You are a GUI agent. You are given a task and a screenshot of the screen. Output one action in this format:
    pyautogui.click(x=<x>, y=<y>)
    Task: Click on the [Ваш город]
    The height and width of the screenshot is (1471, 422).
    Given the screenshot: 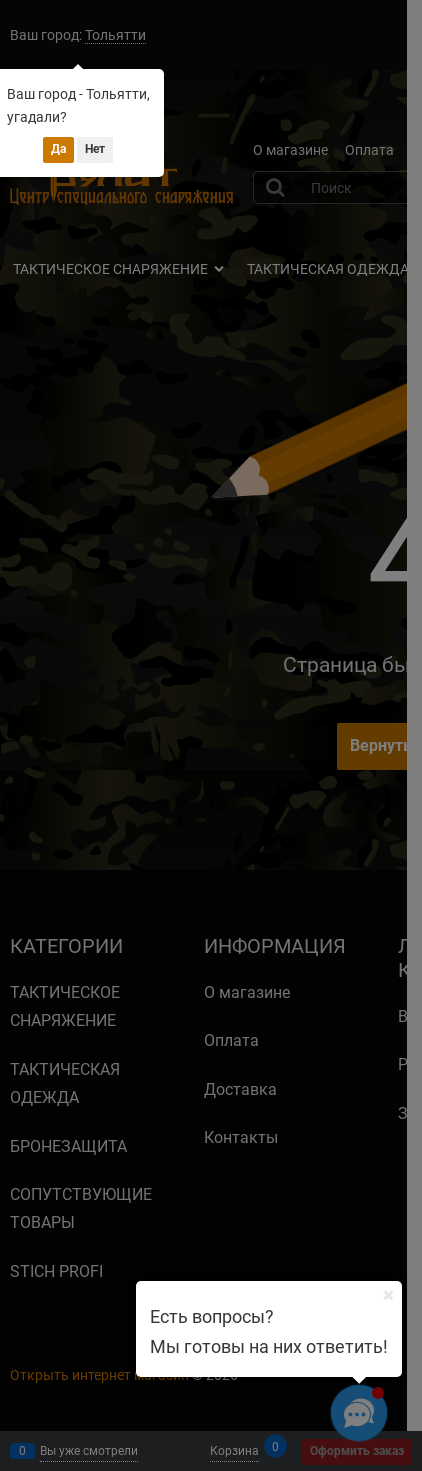 What is the action you would take?
    pyautogui.click(x=388, y=1295)
    